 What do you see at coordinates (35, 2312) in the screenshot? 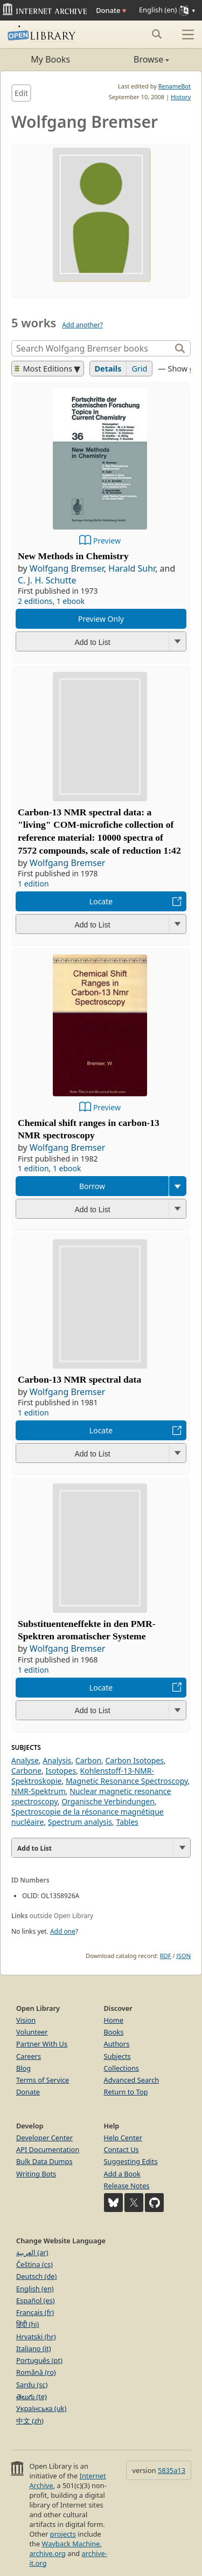
I see `Français (fr)` at bounding box center [35, 2312].